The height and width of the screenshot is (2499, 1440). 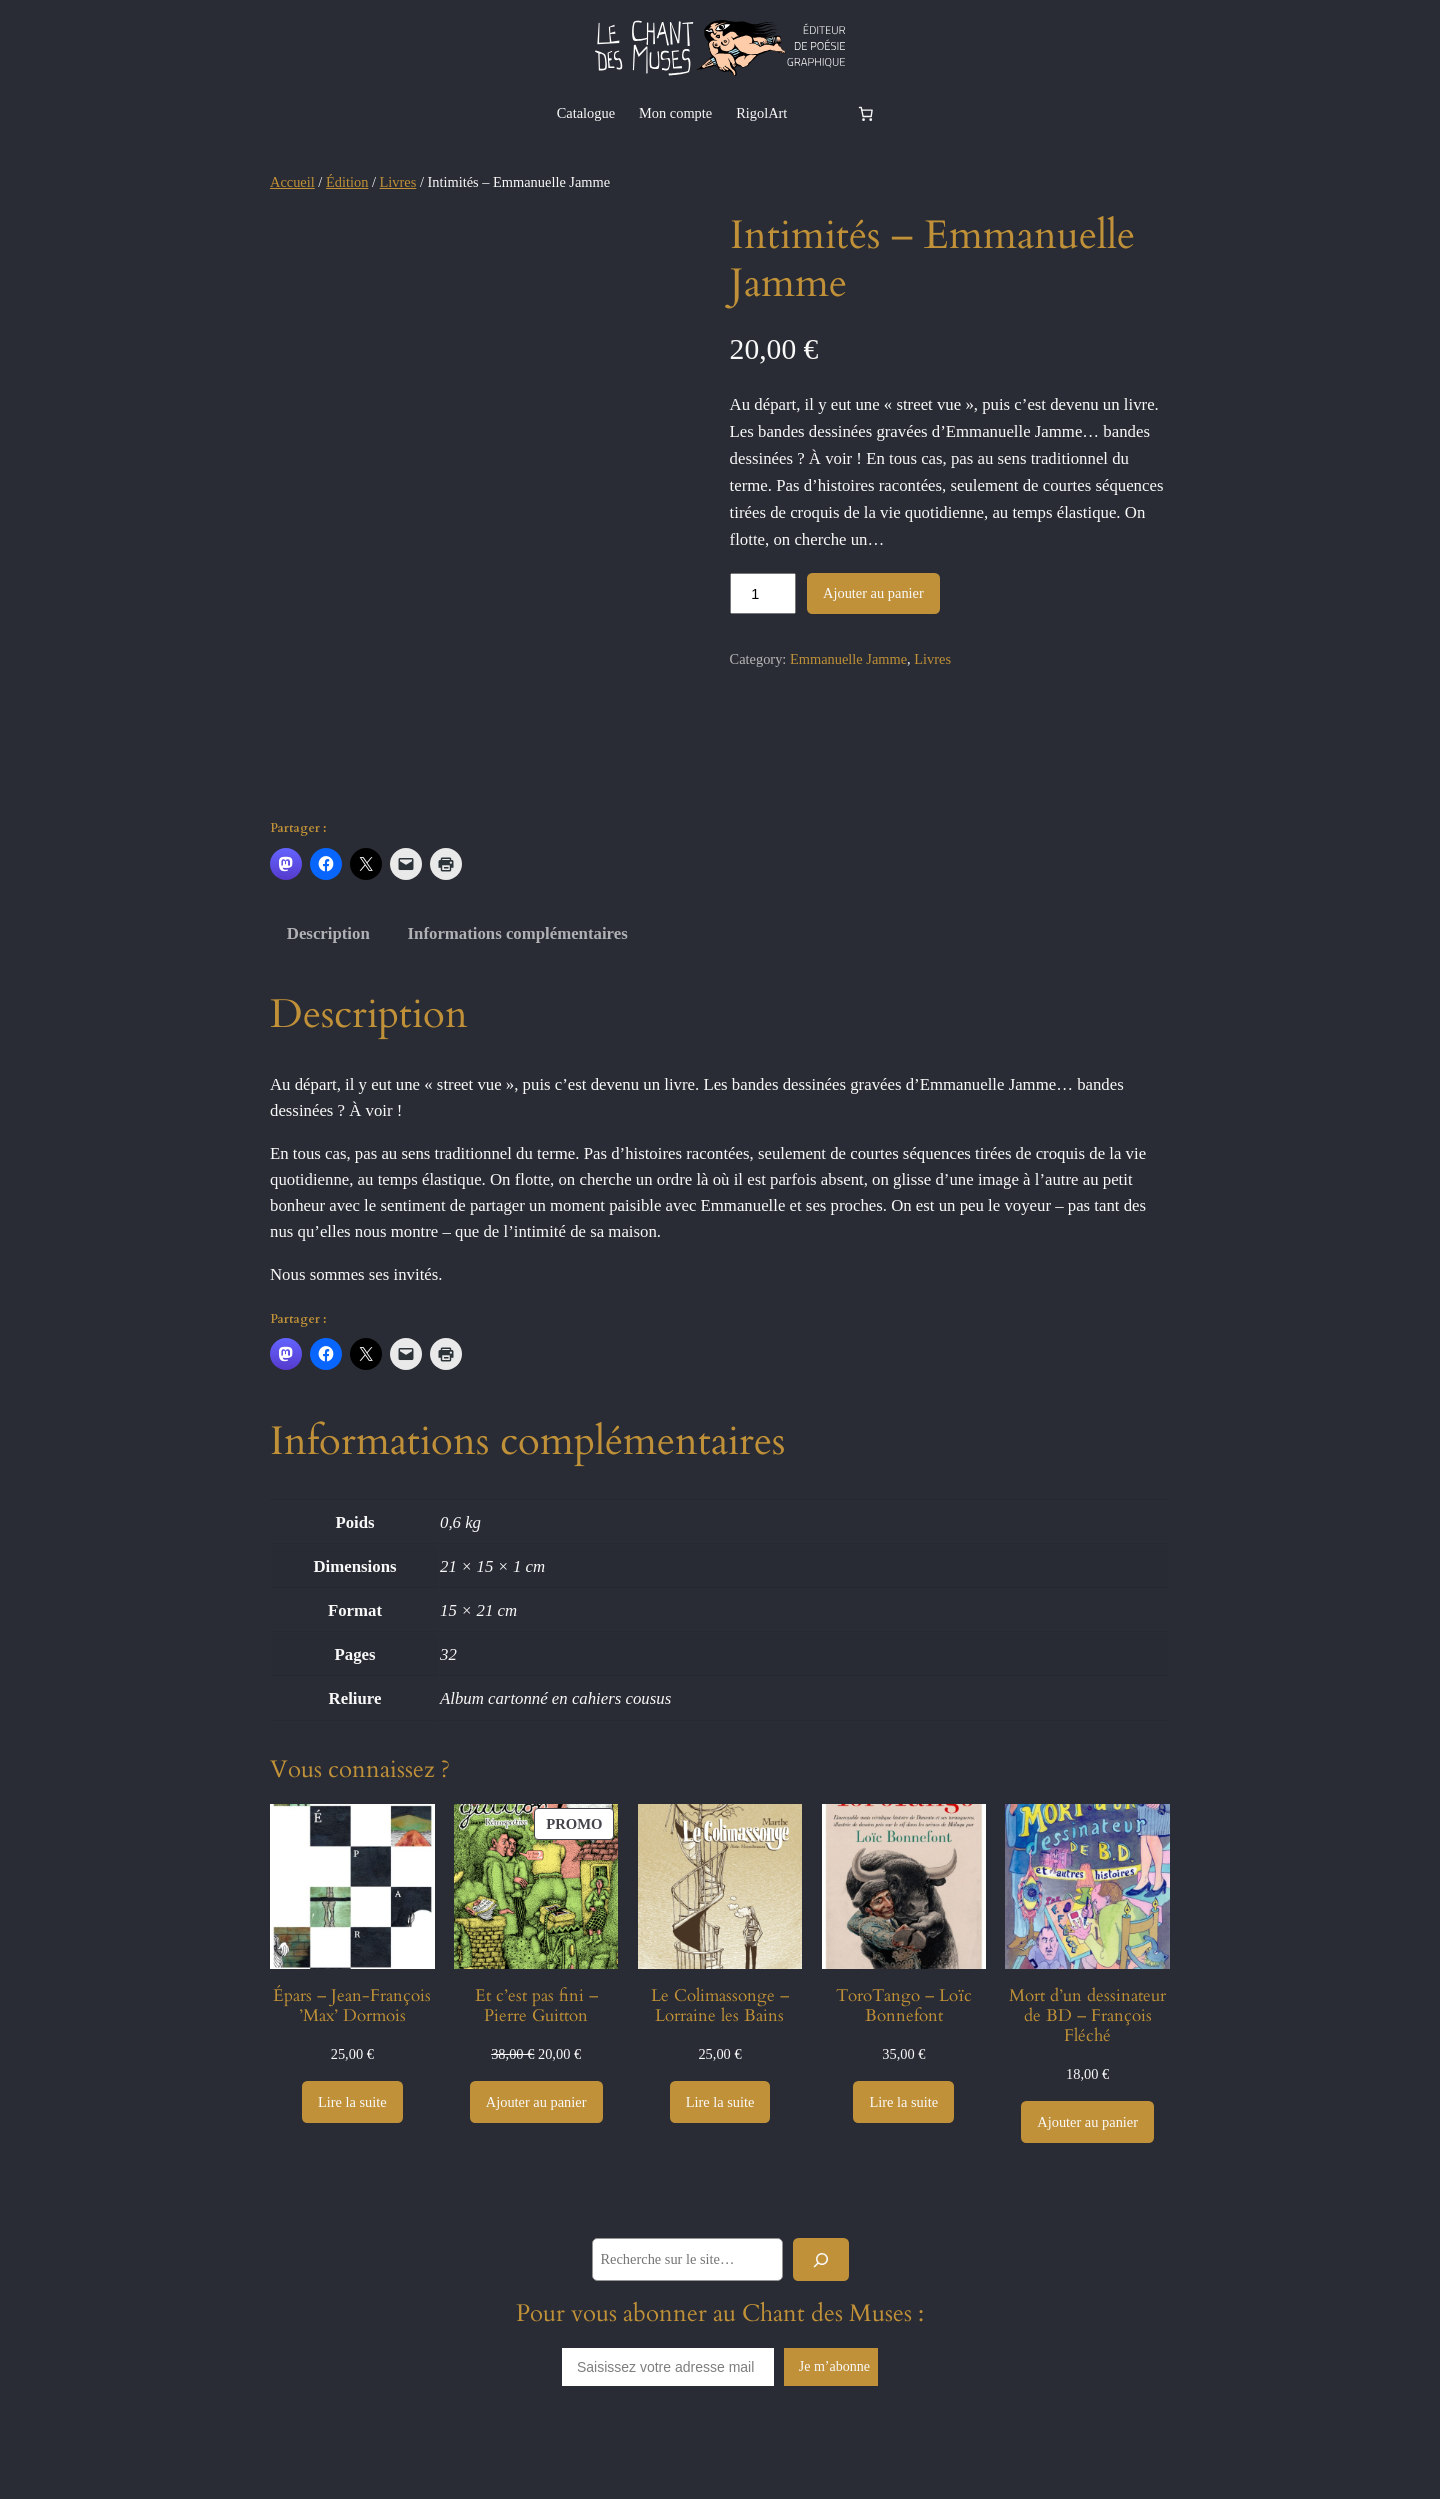 I want to click on [Rechercher], so click(x=821, y=2317).